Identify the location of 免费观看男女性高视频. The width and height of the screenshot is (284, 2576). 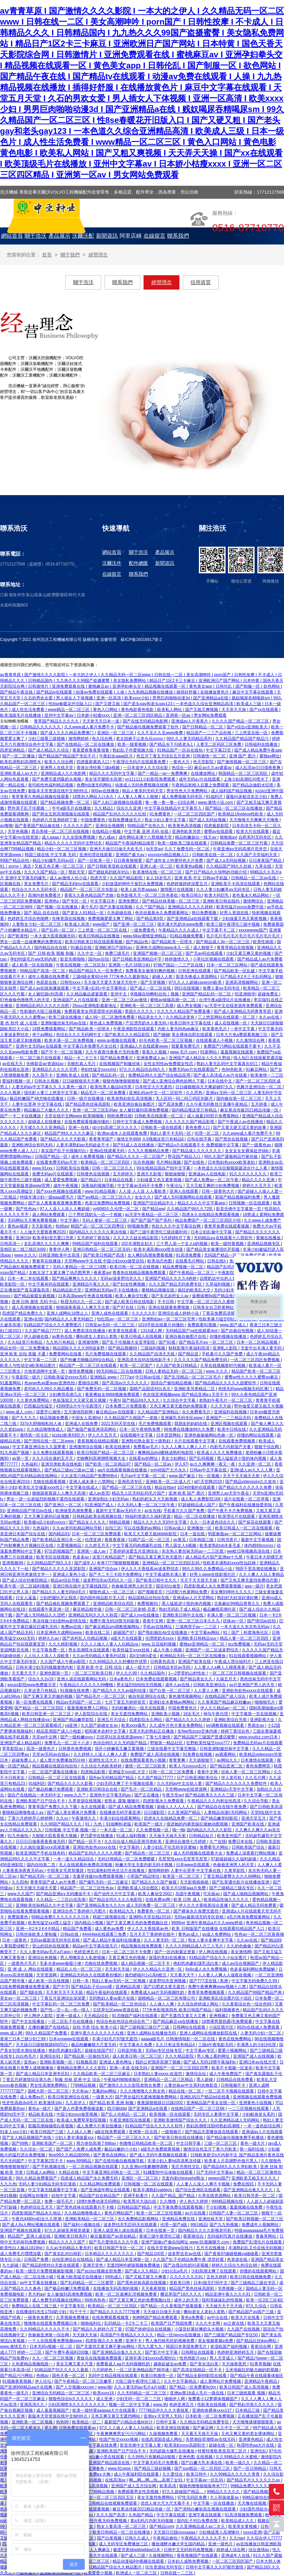
(139, 2491).